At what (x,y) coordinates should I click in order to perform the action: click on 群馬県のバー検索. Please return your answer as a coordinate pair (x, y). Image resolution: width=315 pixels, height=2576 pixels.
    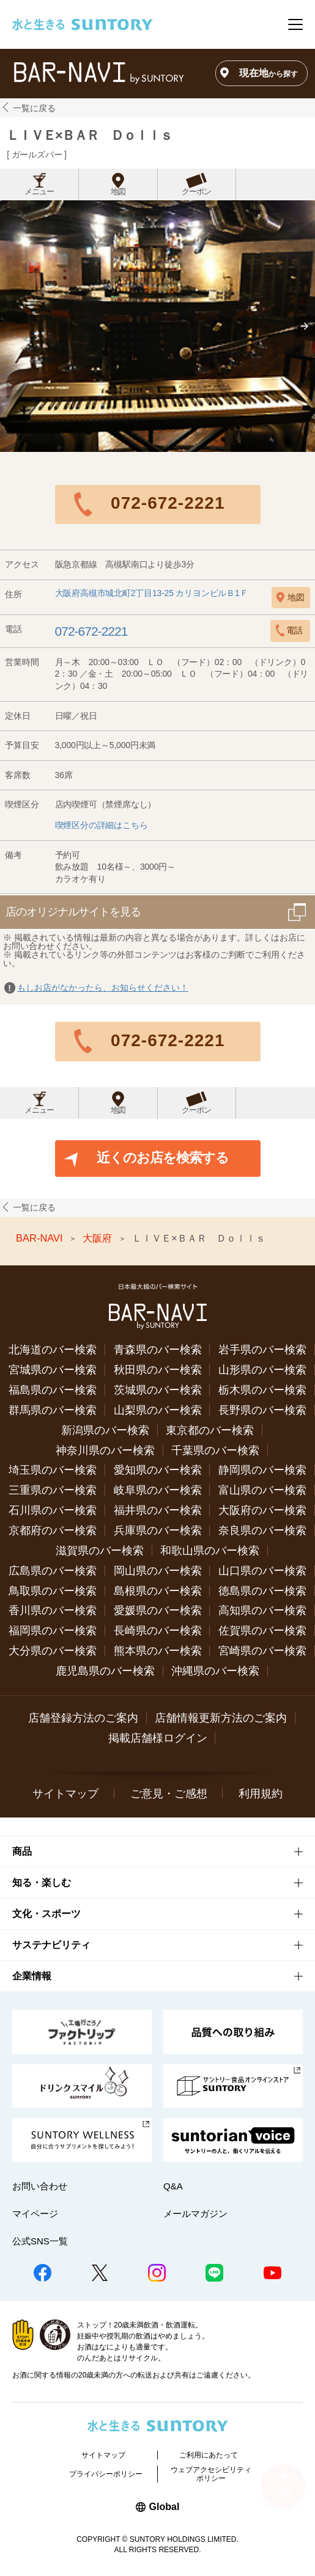
    Looking at the image, I should click on (53, 1410).